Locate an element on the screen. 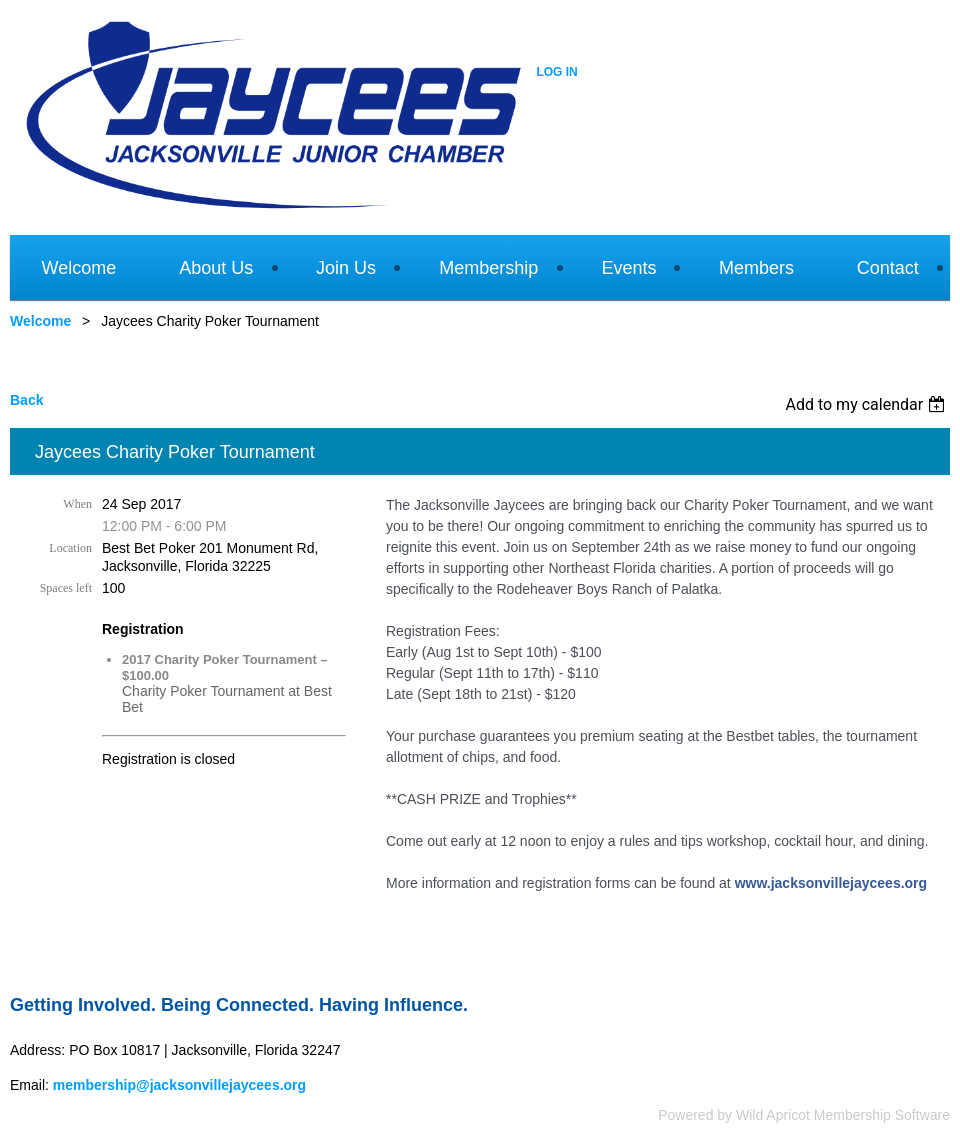  Spaces left is located at coordinates (66, 588).